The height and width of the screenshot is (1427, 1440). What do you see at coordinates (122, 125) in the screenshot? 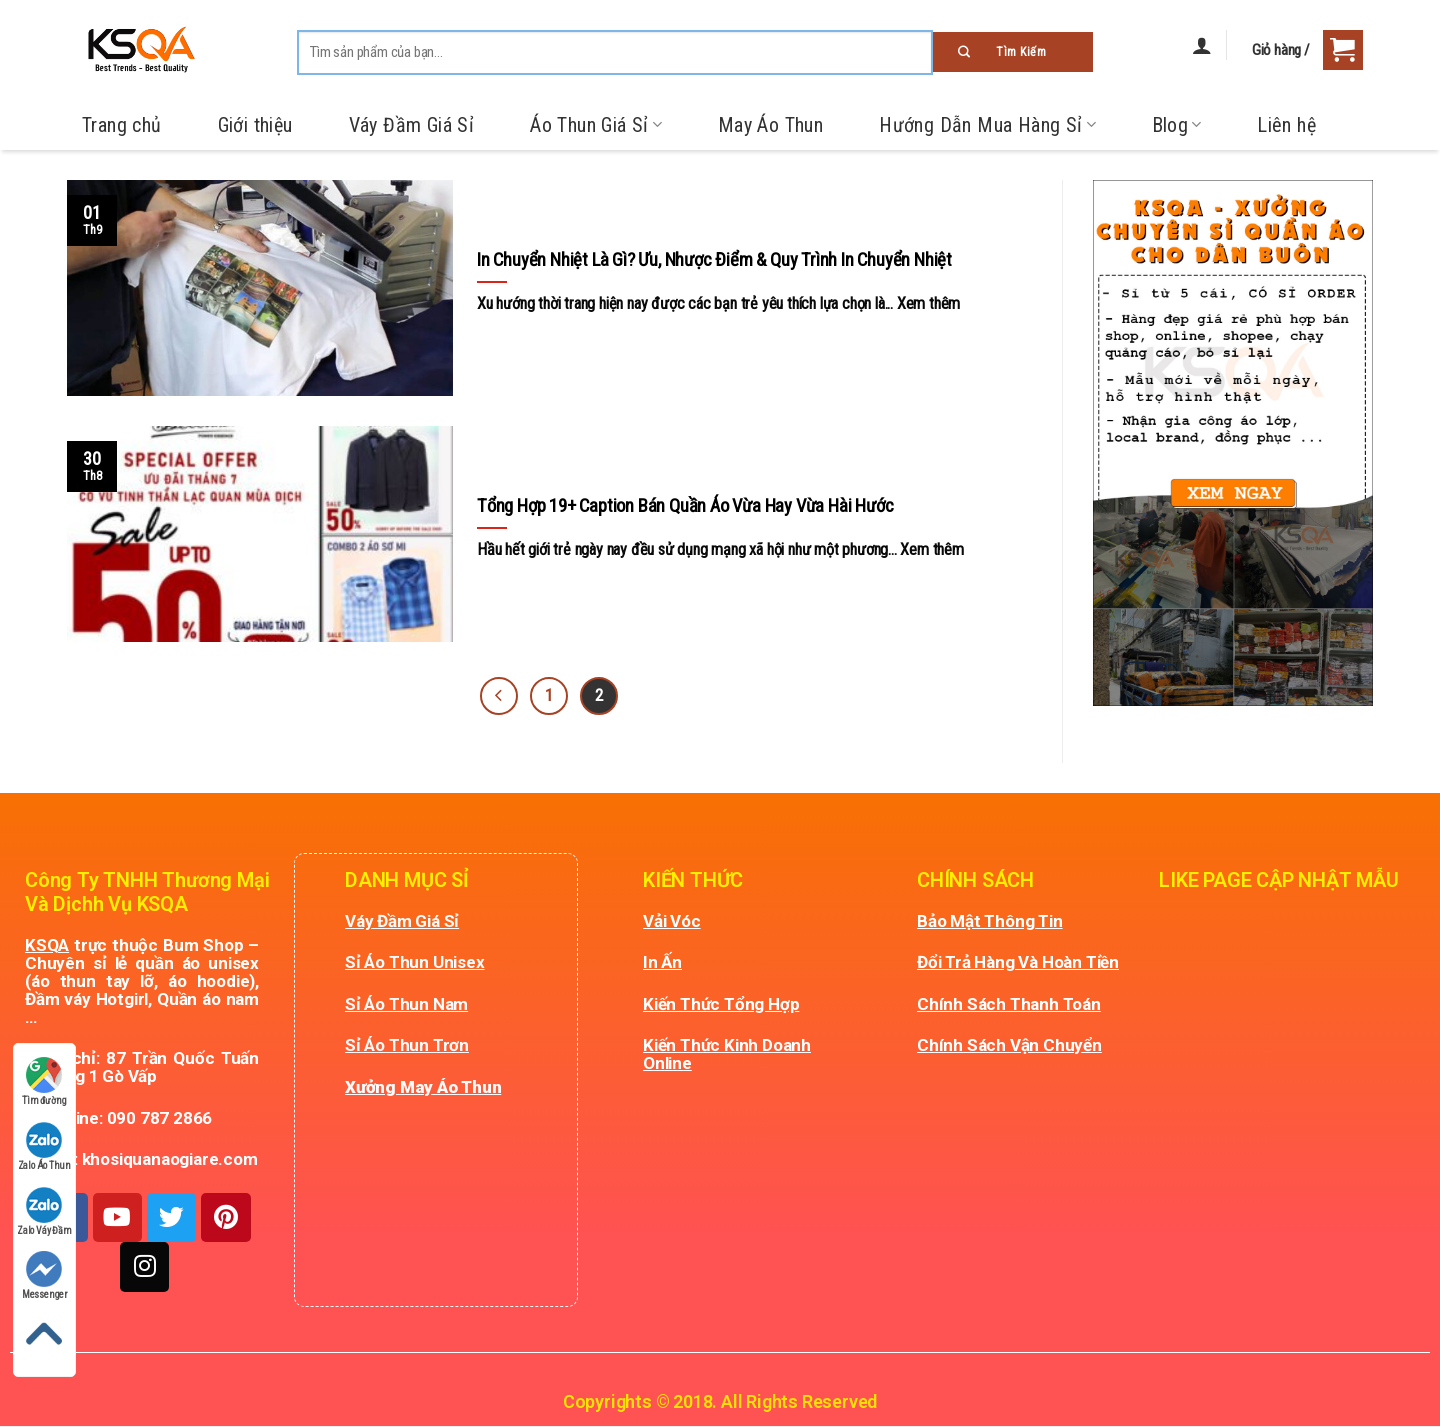
I see `Trang chủ` at bounding box center [122, 125].